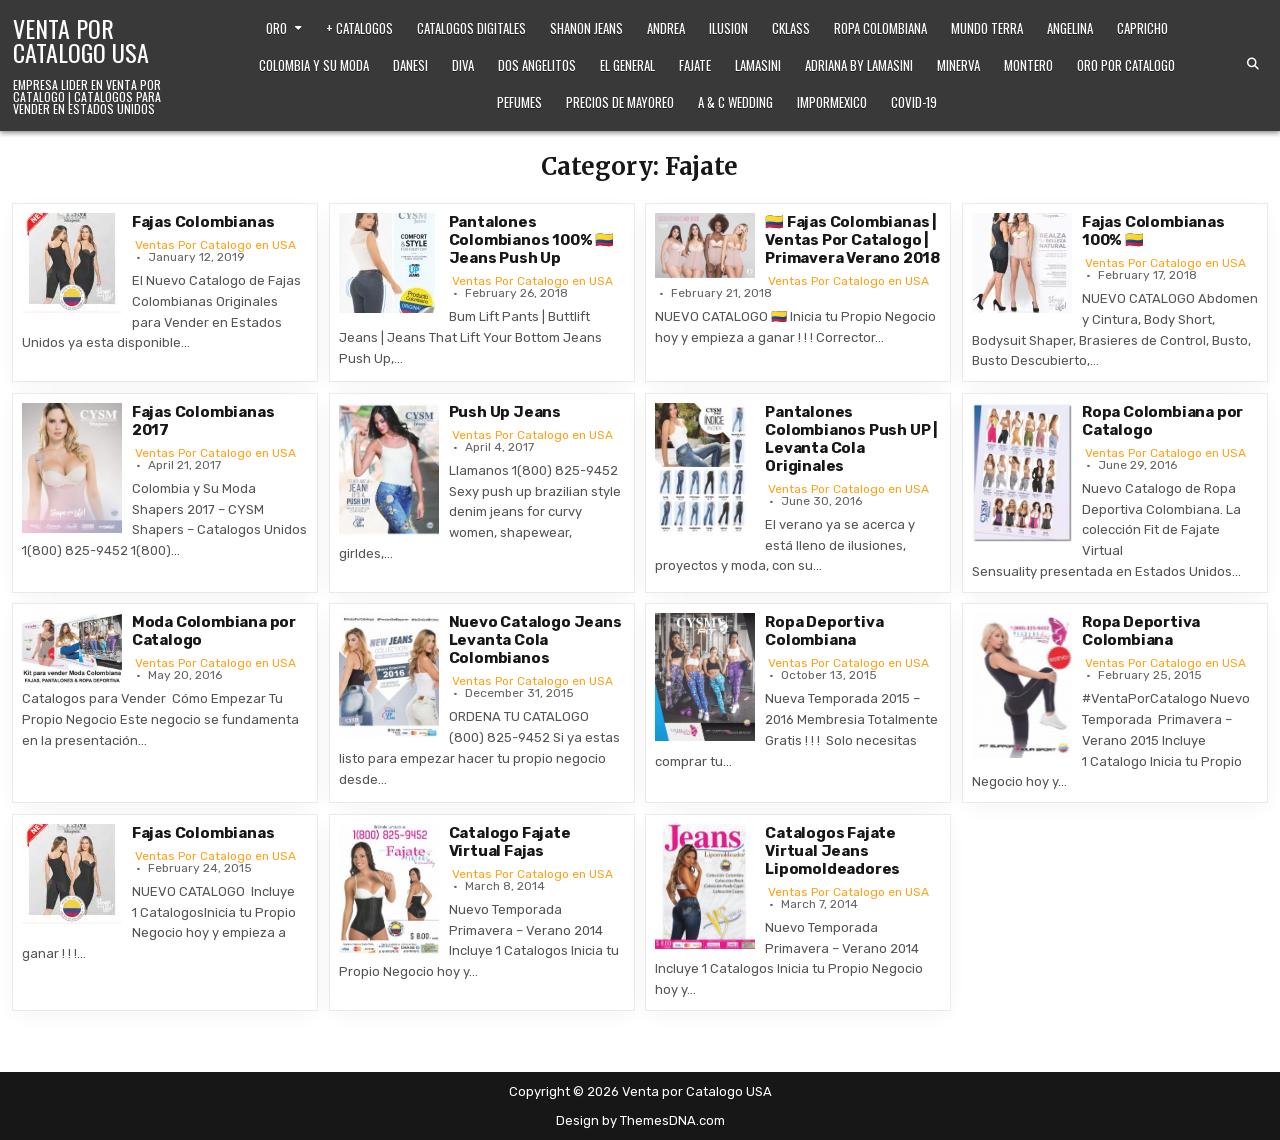 Image resolution: width=1280 pixels, height=1140 pixels. Describe the element at coordinates (914, 102) in the screenshot. I see `Covid-19` at that location.